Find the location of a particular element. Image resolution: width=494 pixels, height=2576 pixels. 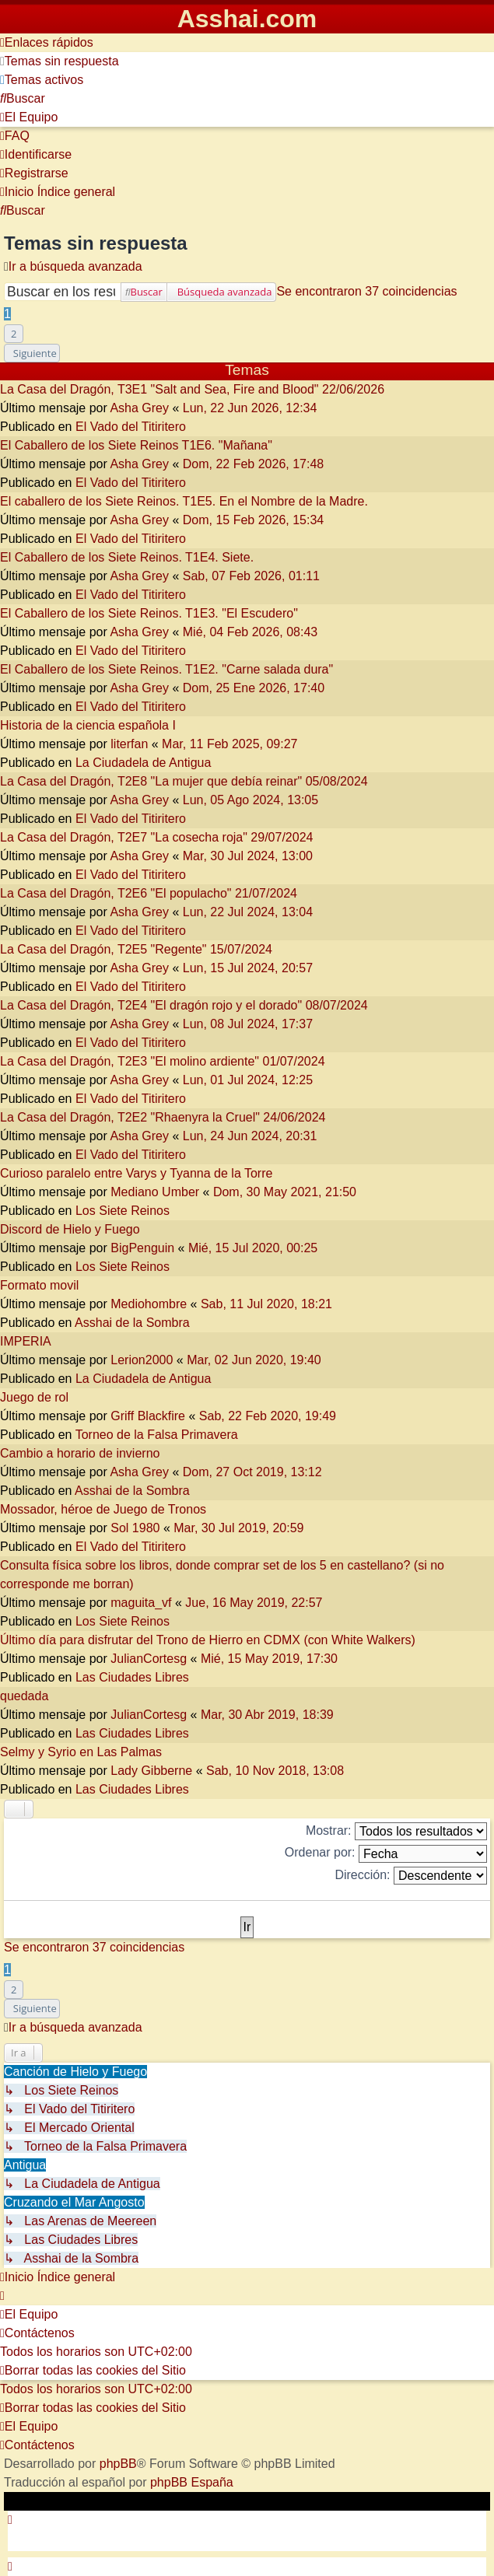

Sab, 10 Nov 2018, 13:08 is located at coordinates (275, 1770).